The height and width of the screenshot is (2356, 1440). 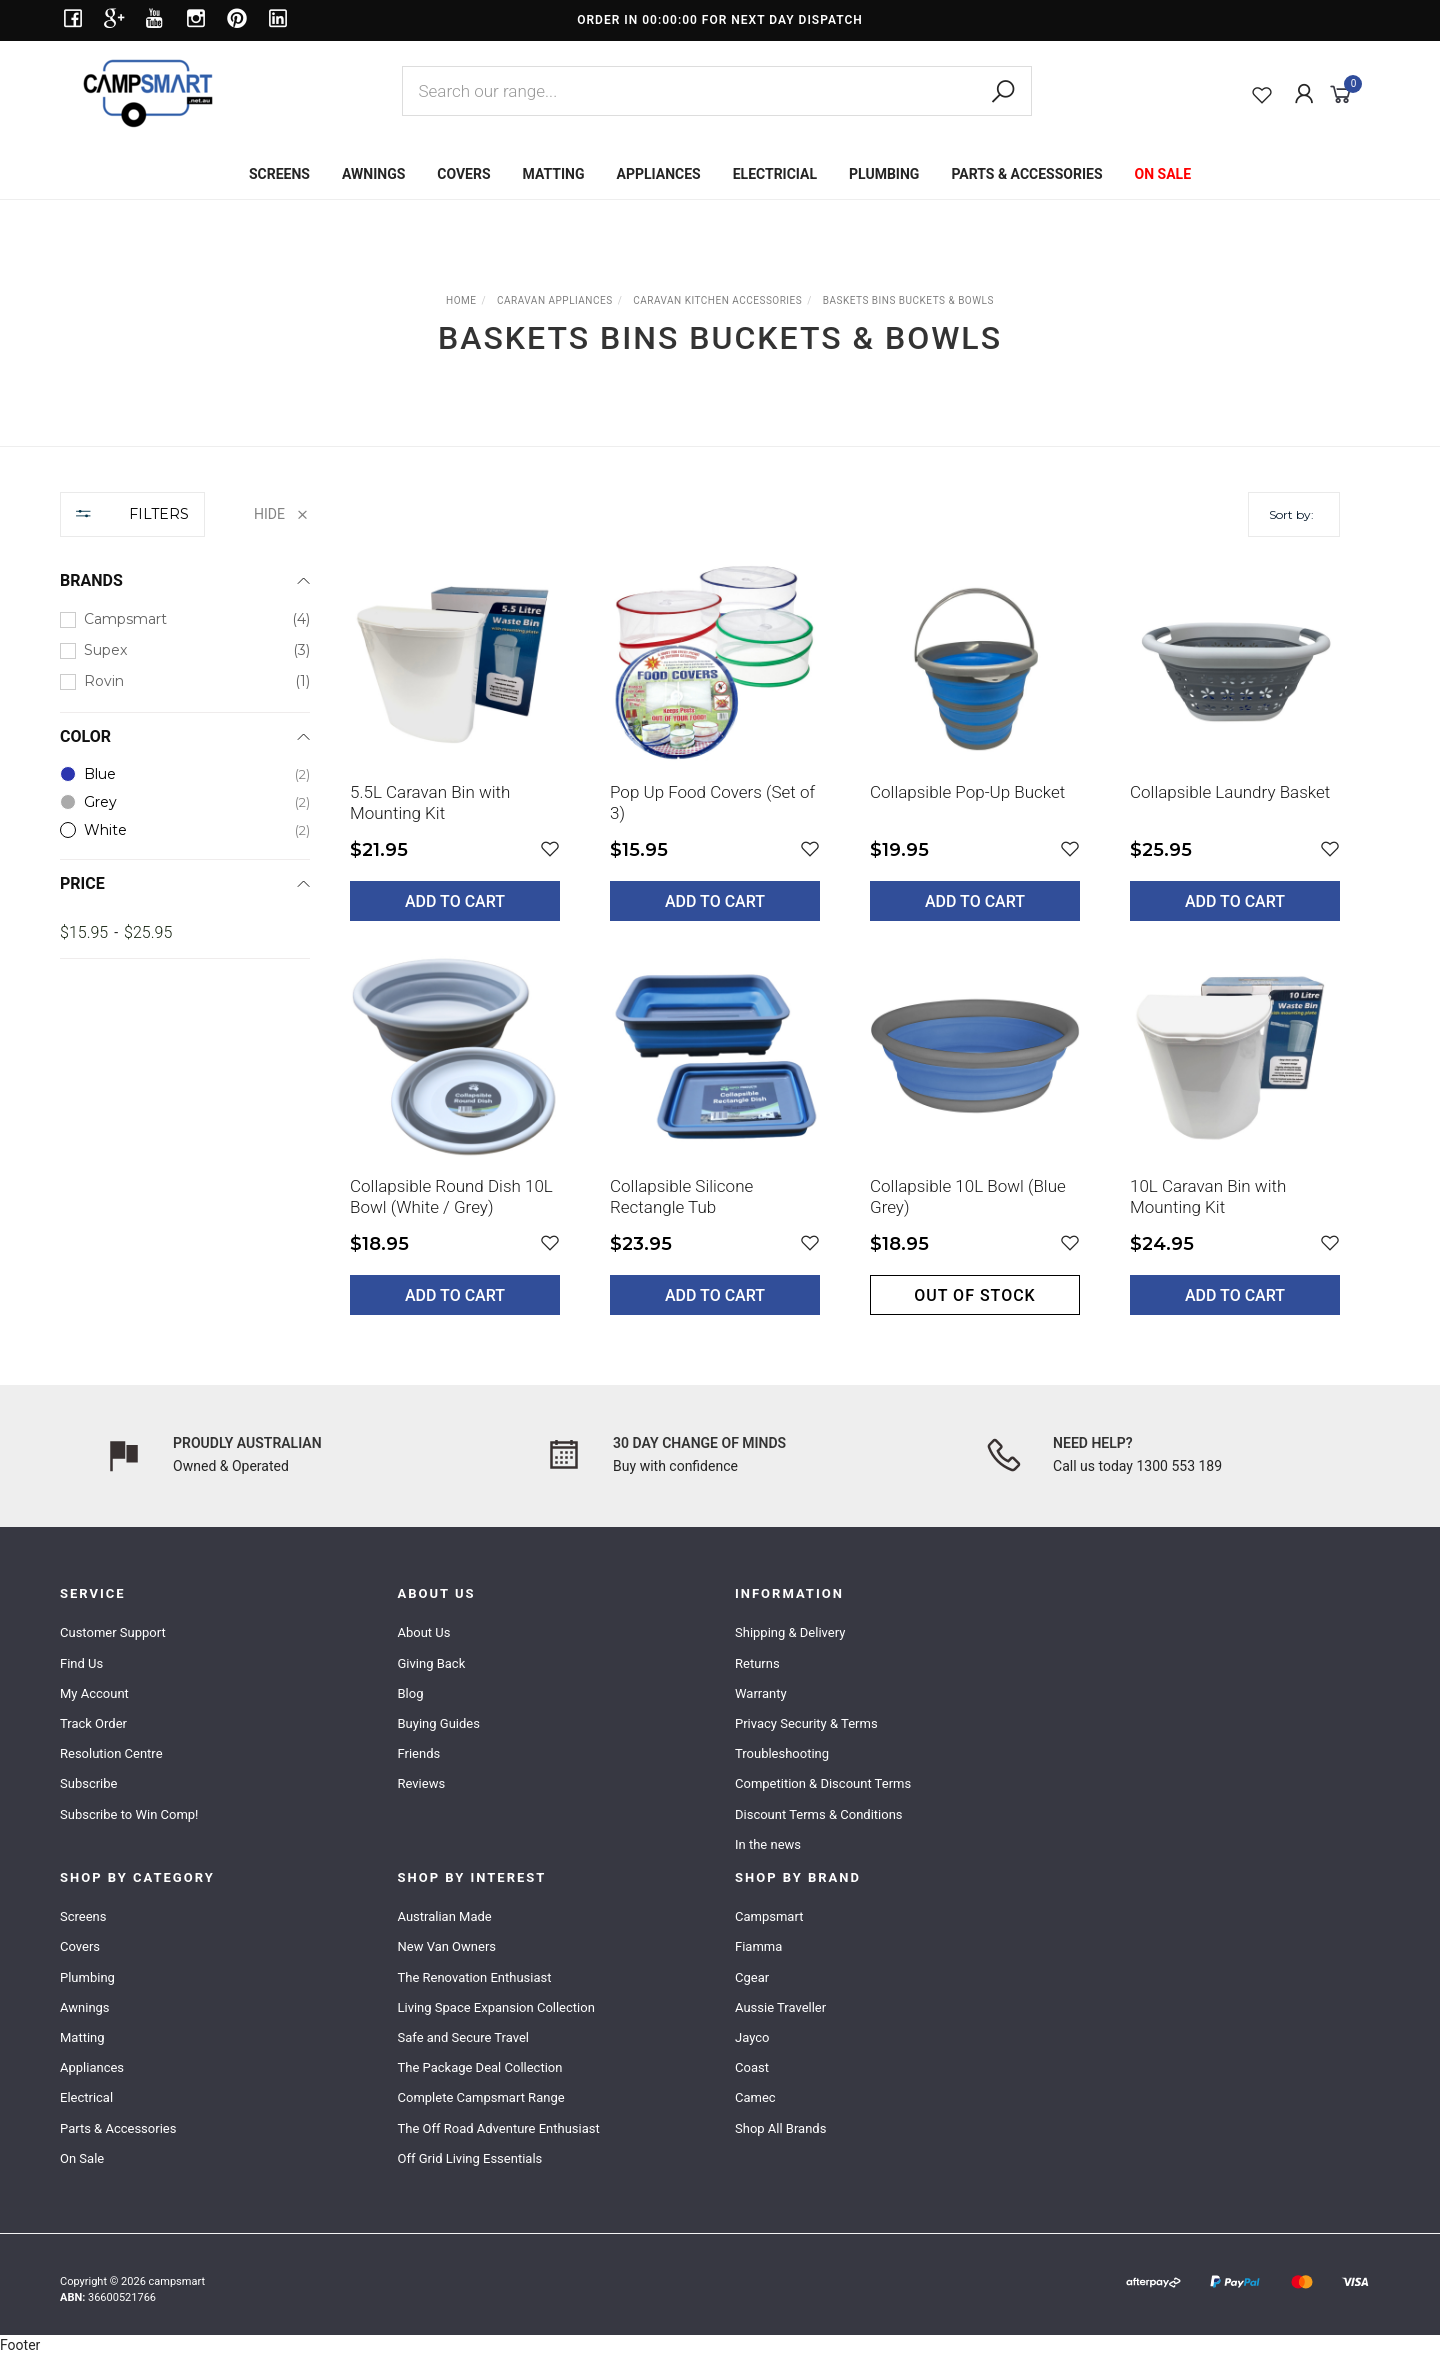 What do you see at coordinates (129, 1814) in the screenshot?
I see `Subscribe to Win Comp!` at bounding box center [129, 1814].